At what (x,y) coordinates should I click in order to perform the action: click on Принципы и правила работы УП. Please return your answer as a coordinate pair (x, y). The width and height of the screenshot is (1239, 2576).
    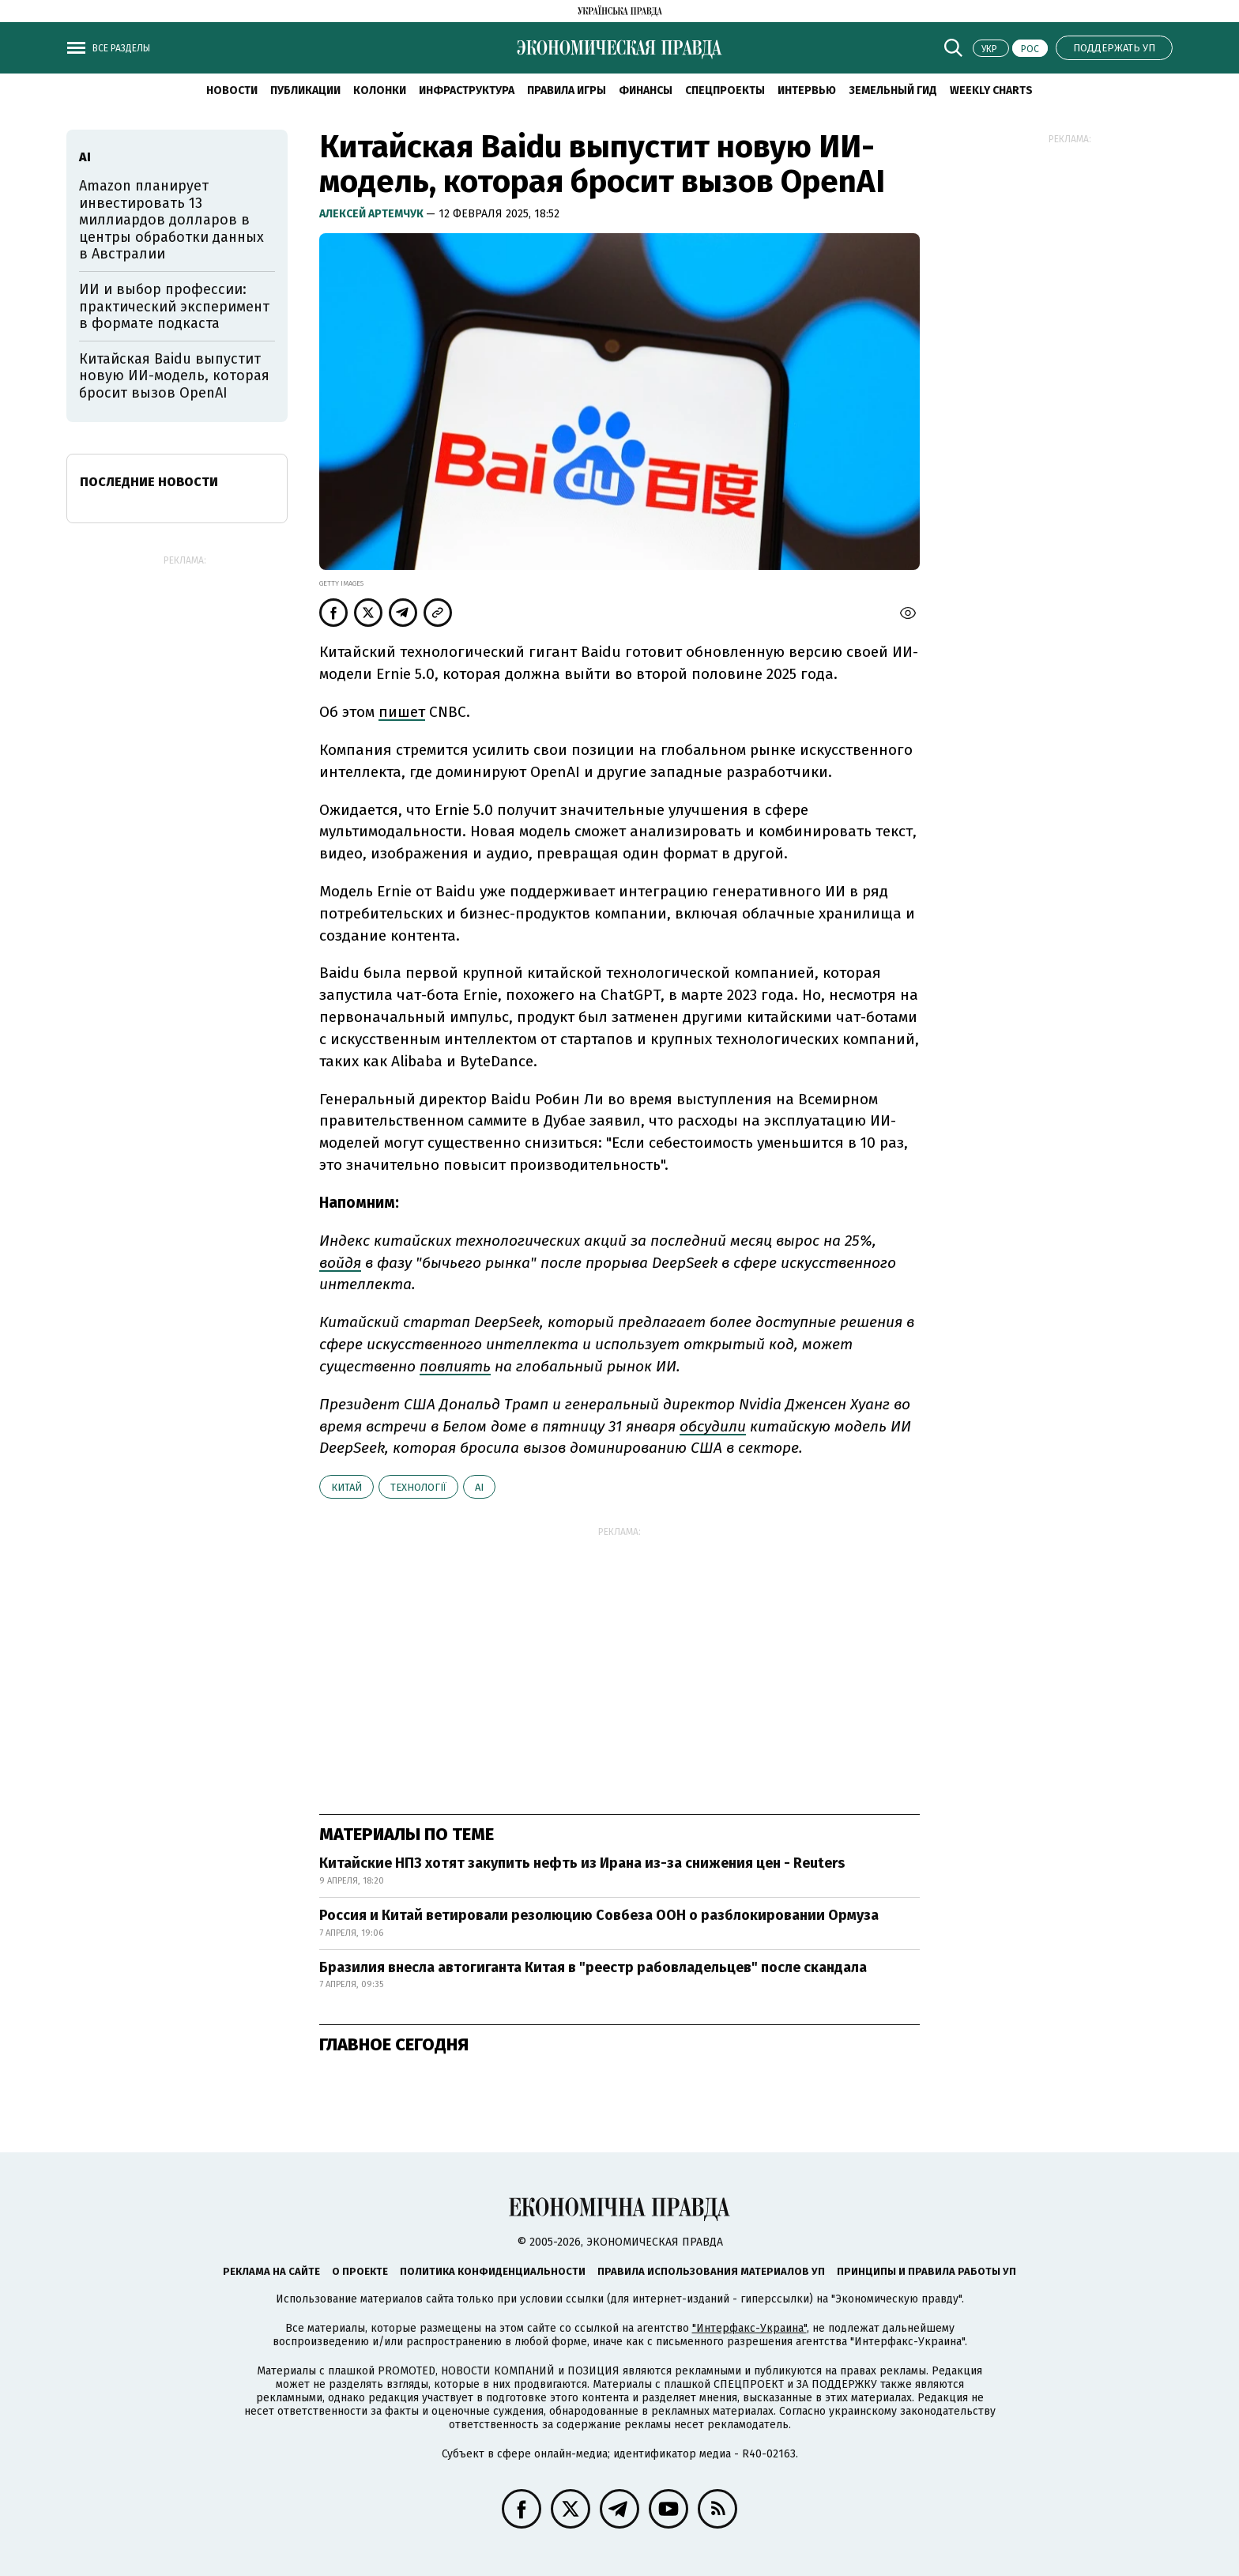
    Looking at the image, I should click on (926, 2271).